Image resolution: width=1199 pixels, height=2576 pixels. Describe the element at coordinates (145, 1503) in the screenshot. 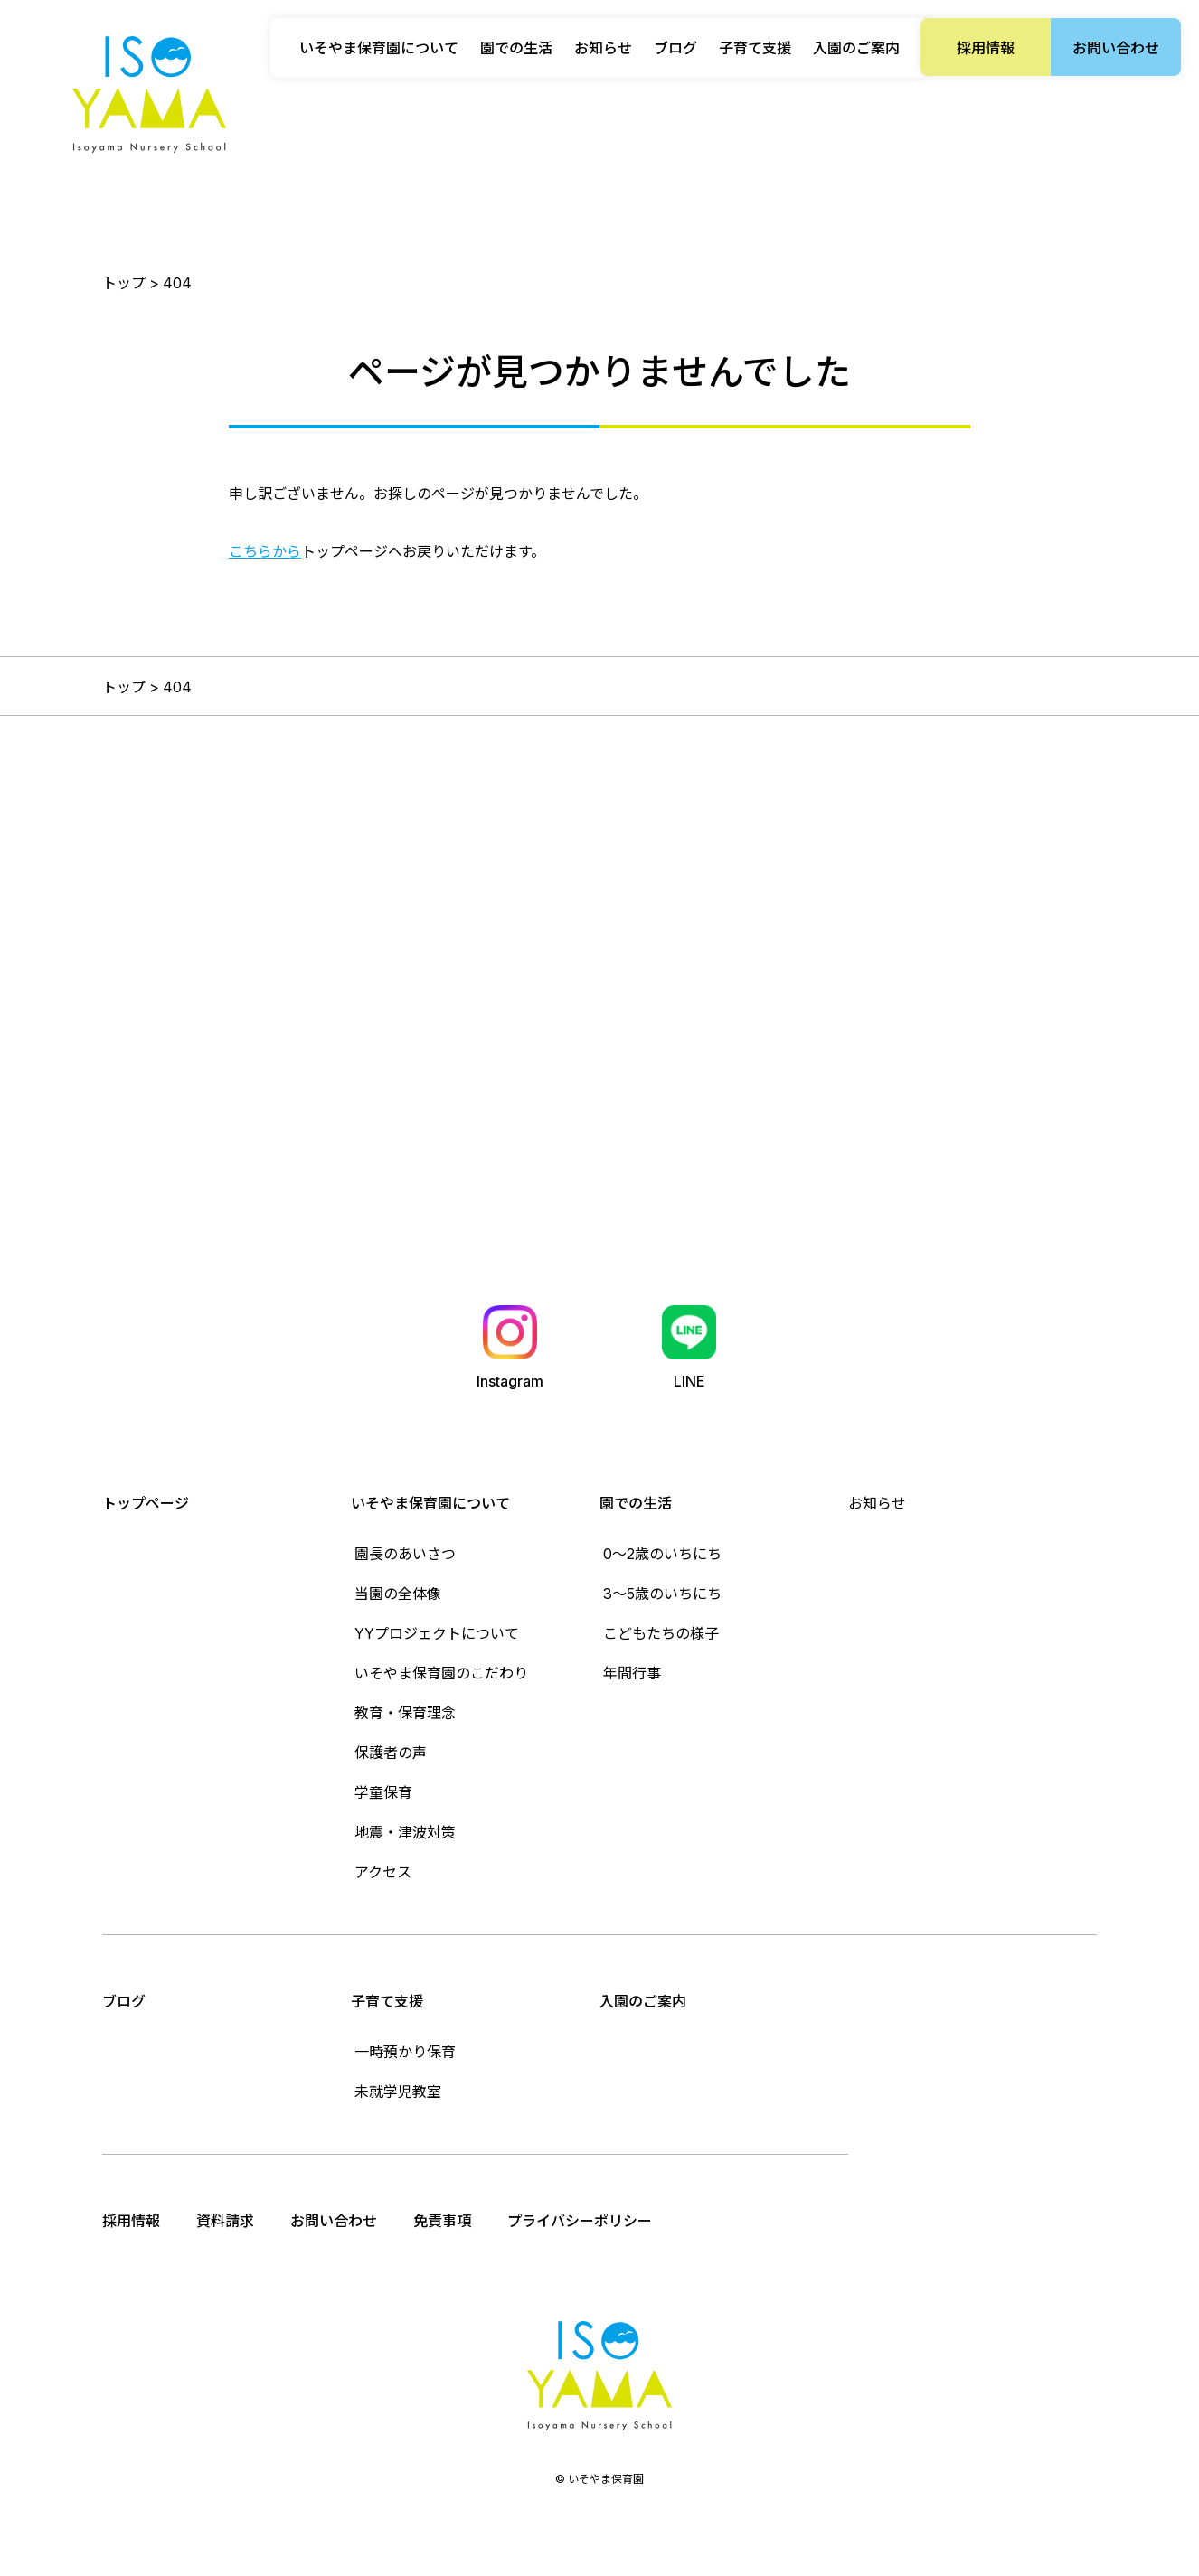

I see `トップページ` at that location.